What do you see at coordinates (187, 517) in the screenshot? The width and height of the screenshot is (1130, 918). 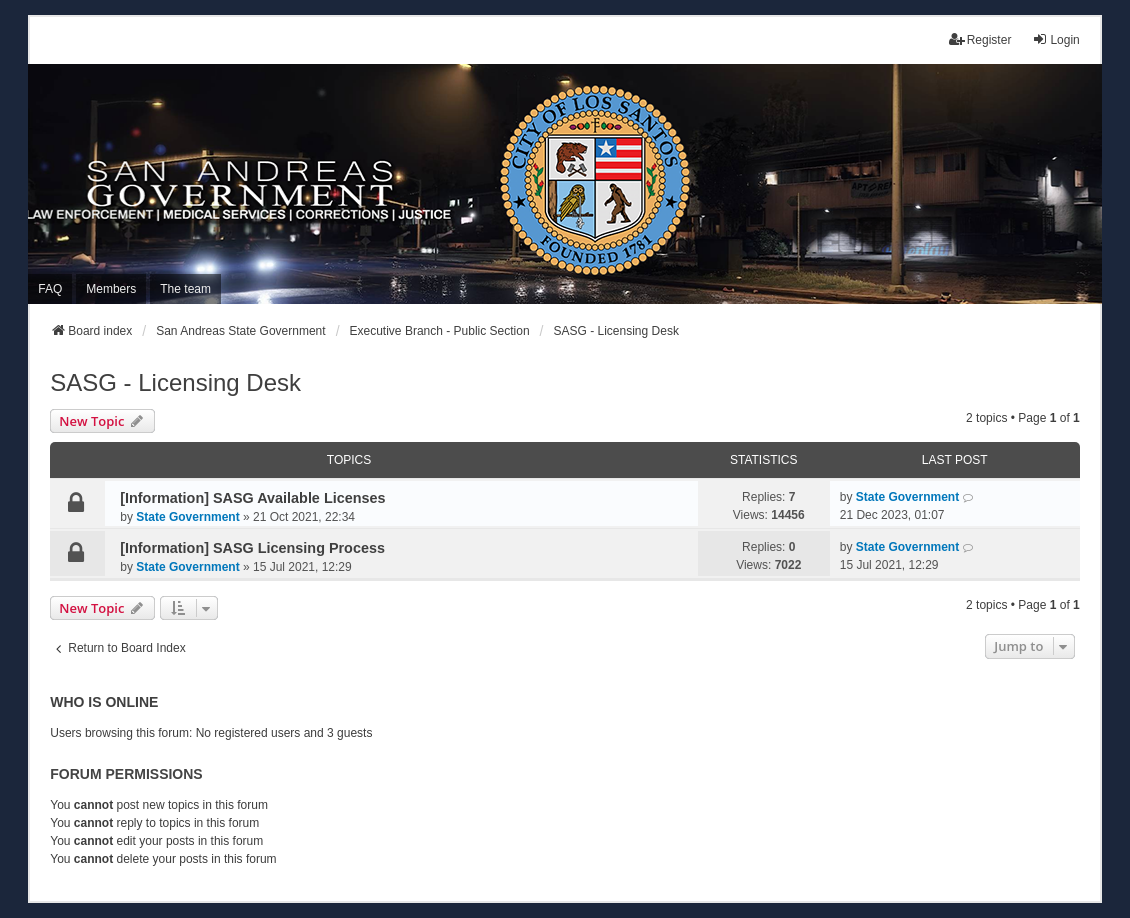 I see `State Government` at bounding box center [187, 517].